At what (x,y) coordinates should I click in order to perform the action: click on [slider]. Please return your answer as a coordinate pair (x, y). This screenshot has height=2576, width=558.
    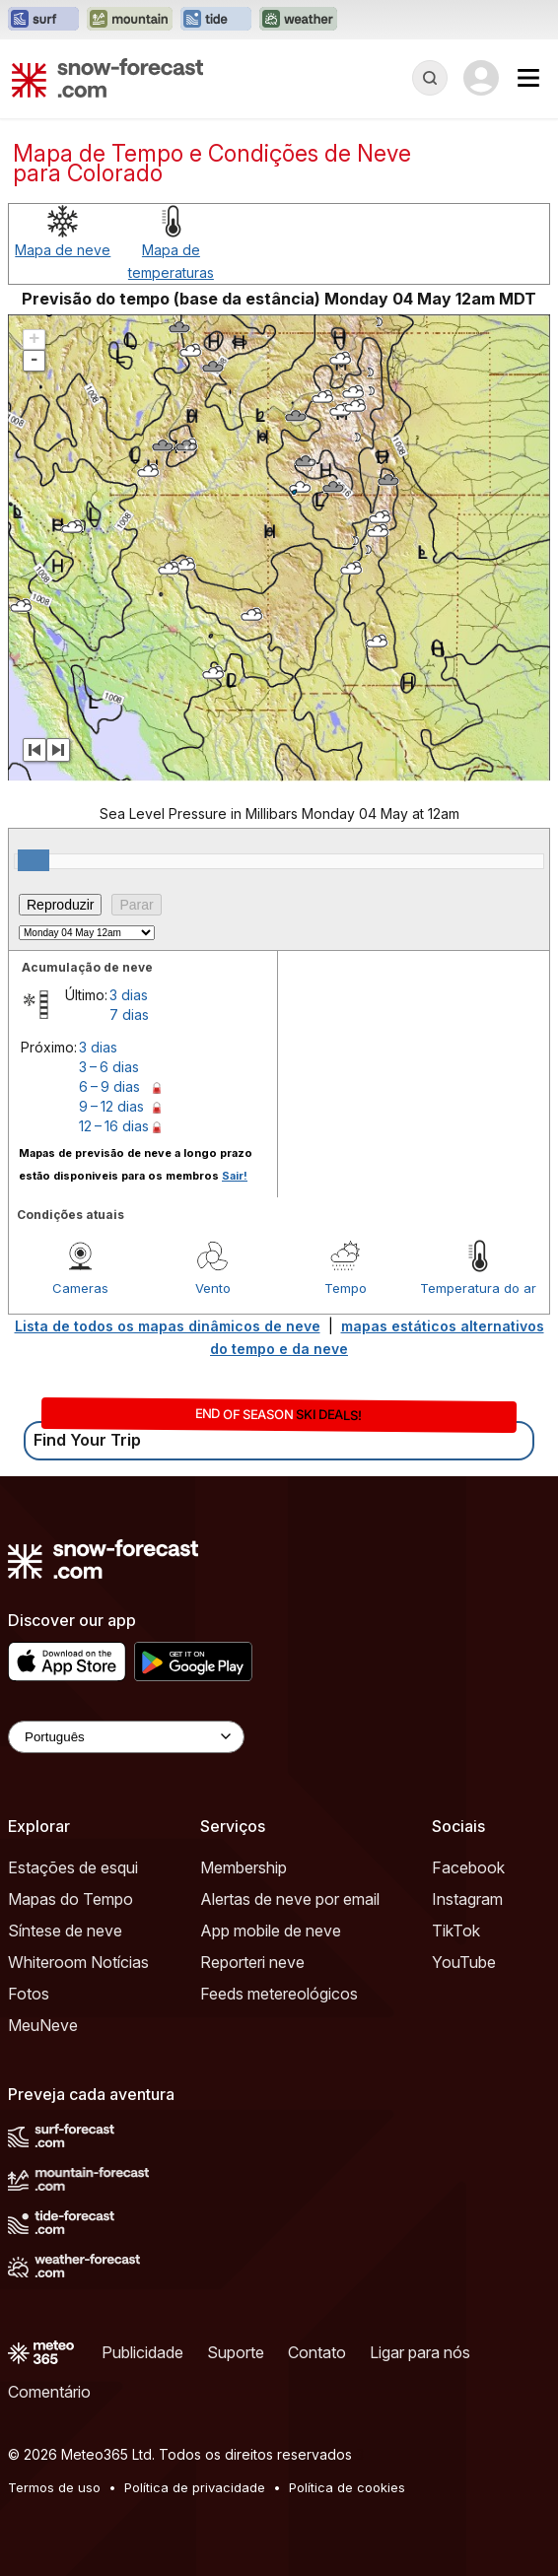
    Looking at the image, I should click on (33, 860).